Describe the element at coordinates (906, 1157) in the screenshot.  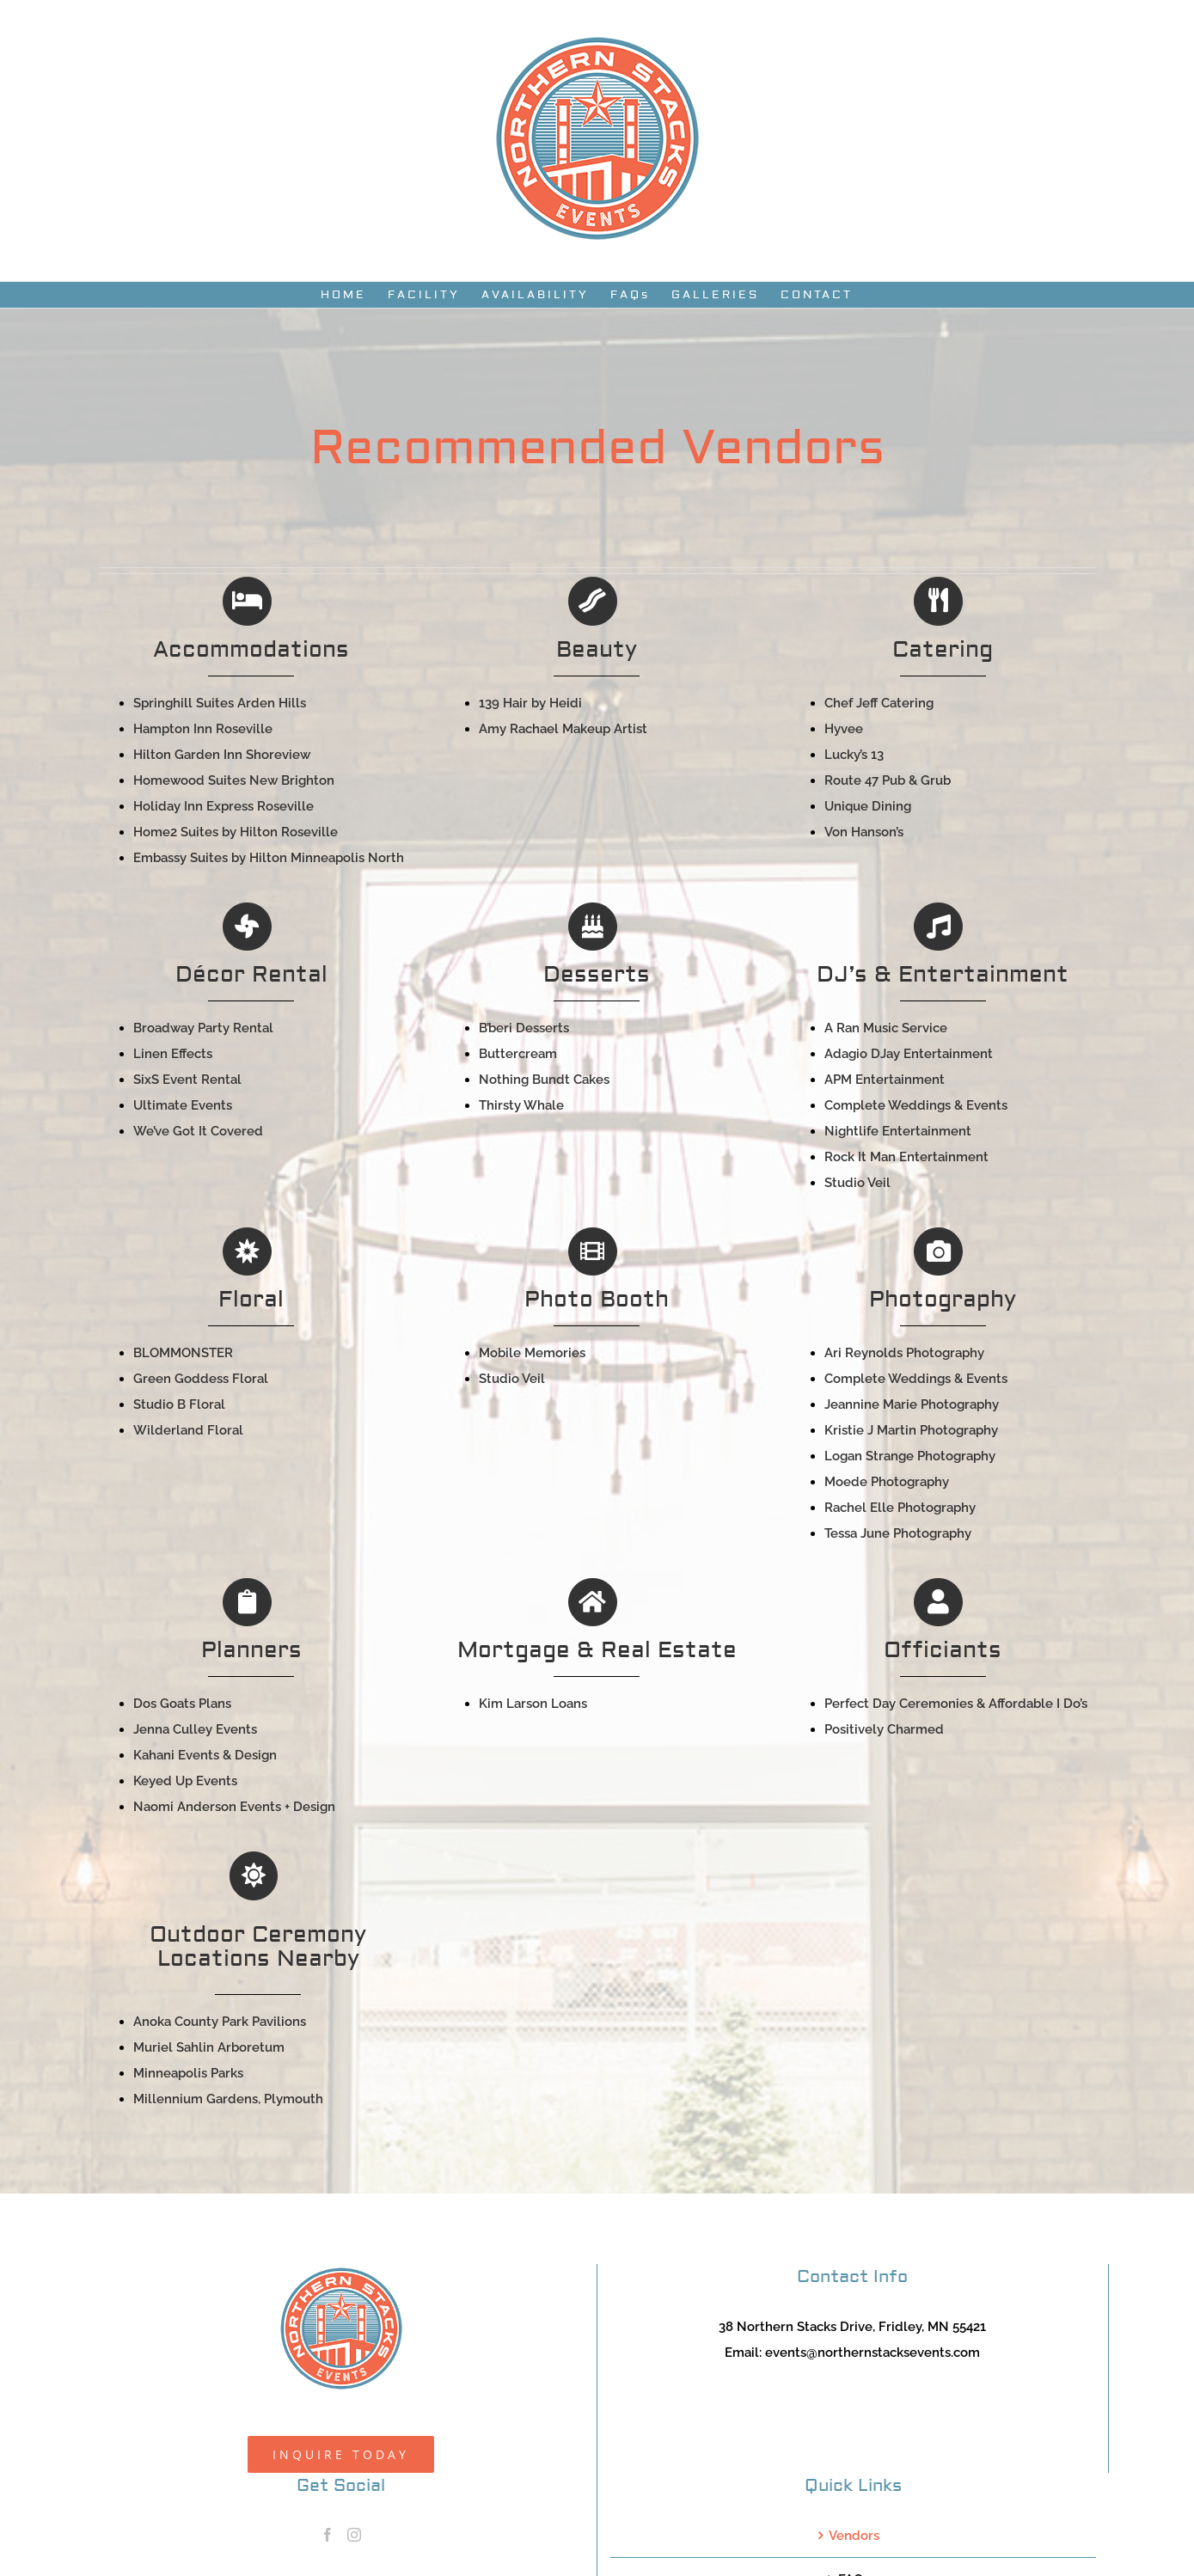
I see `Rock It Man Entertainment` at that location.